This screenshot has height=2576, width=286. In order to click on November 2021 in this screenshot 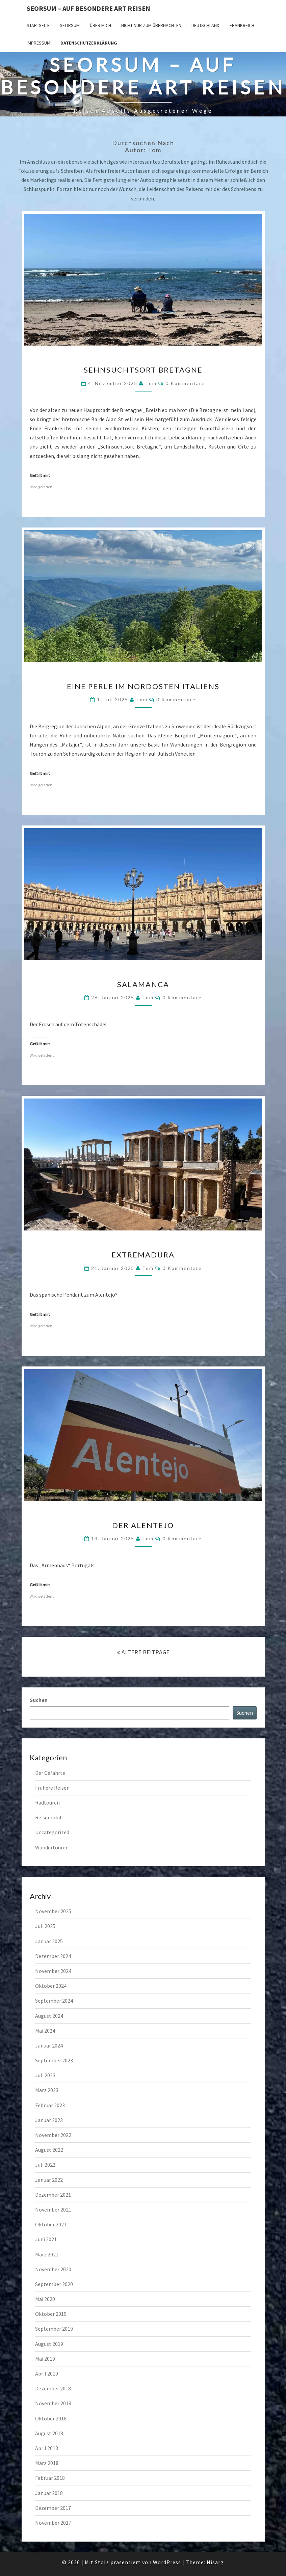, I will do `click(53, 2209)`.